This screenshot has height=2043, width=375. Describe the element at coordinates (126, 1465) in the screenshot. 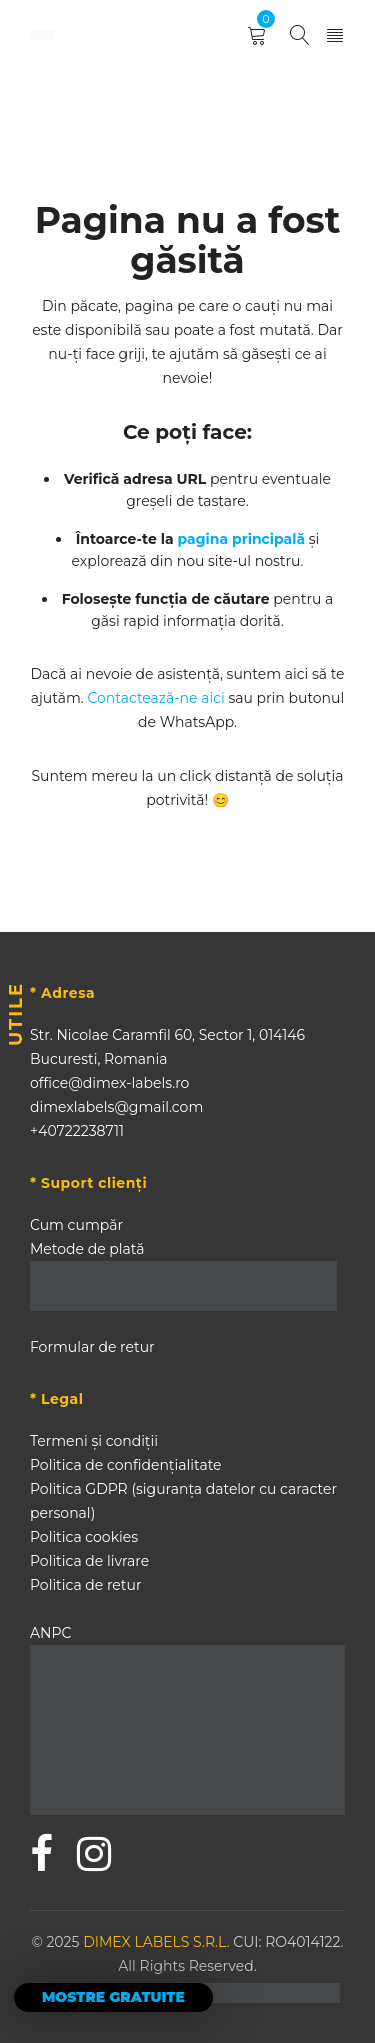

I see `Politica de confidențialitate` at that location.